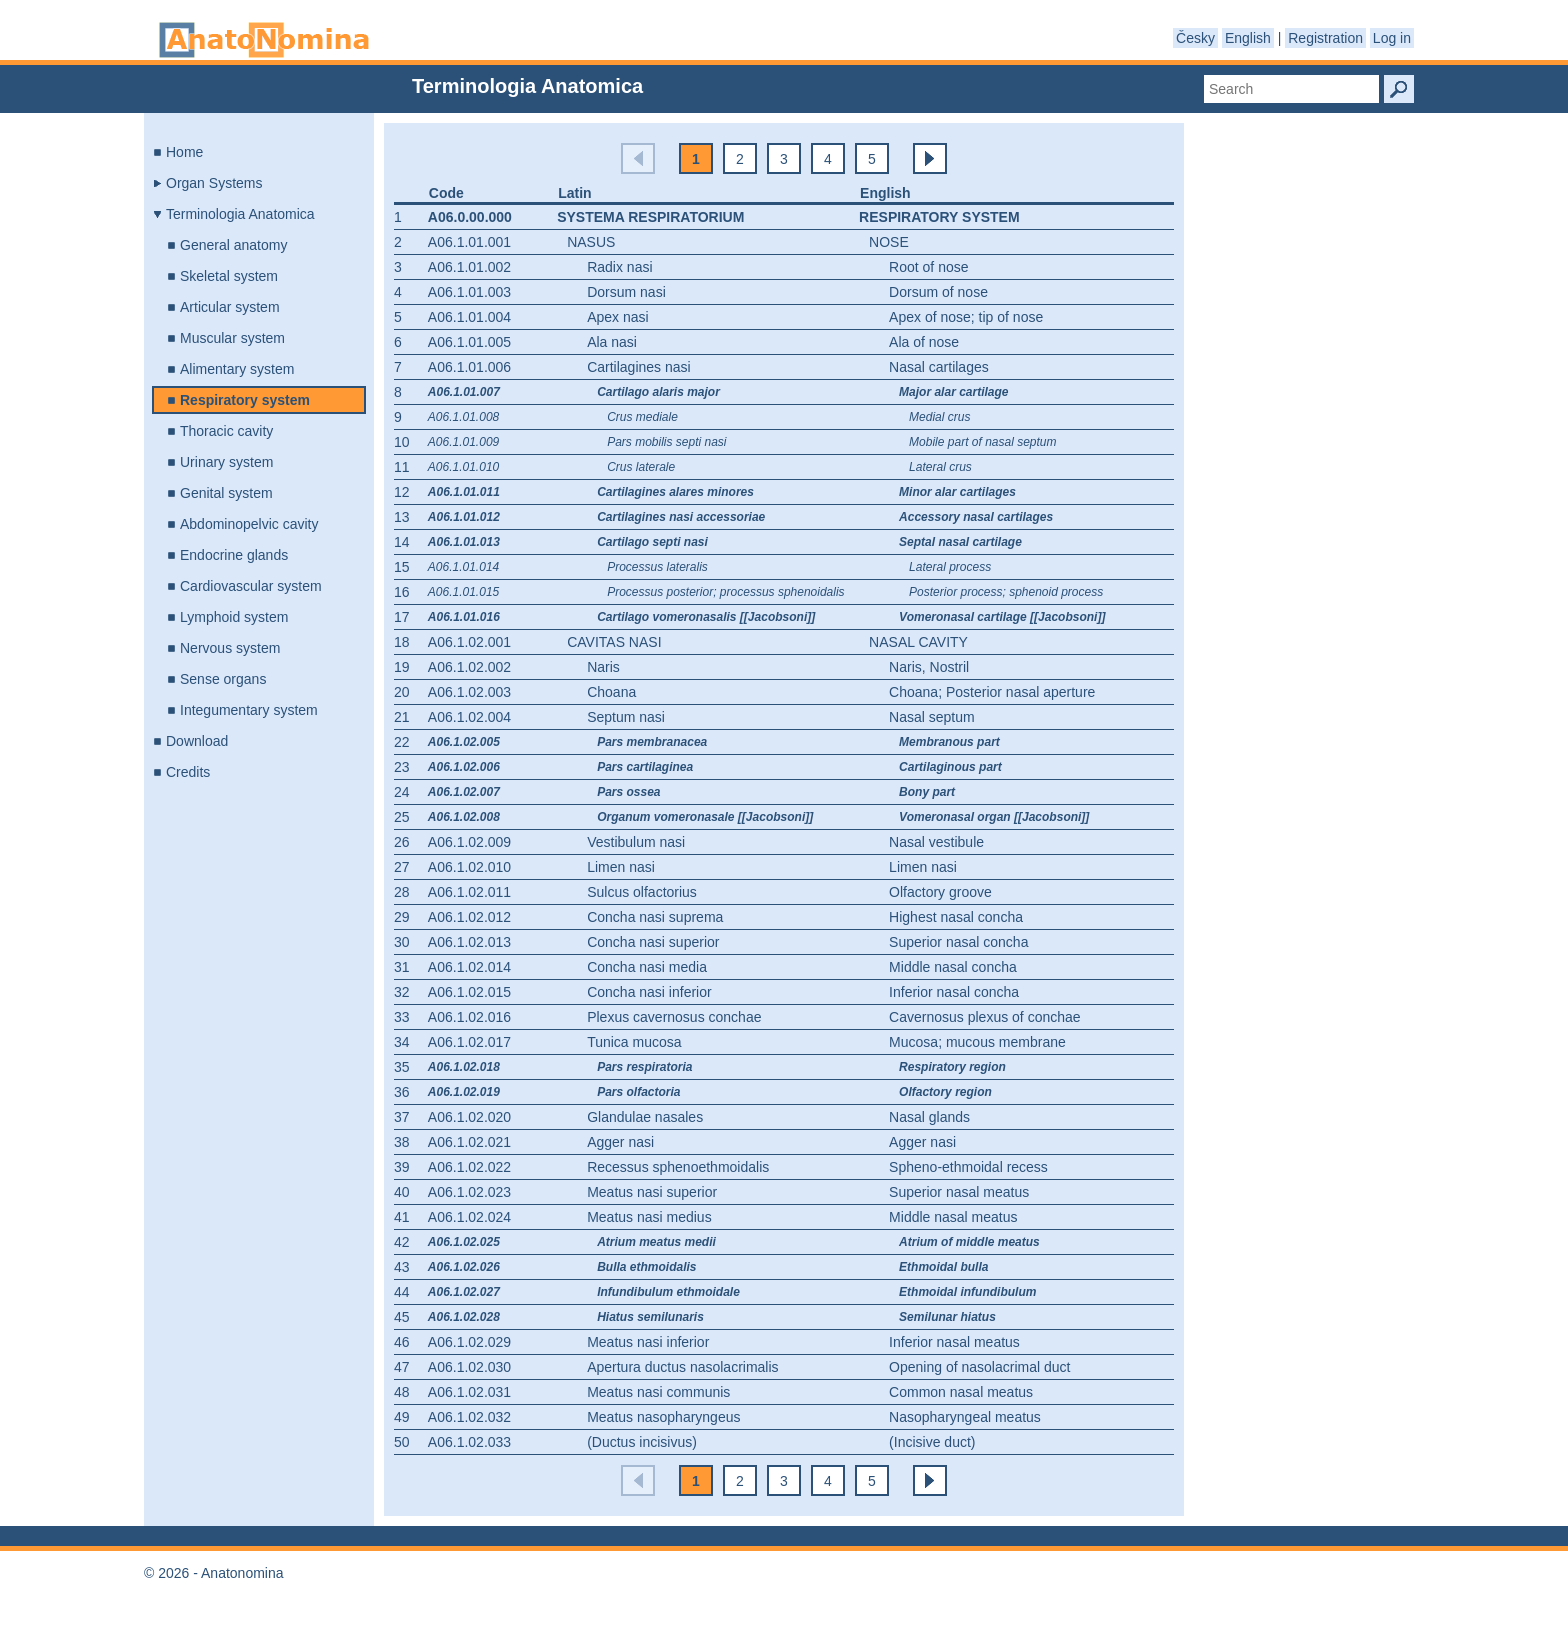  Describe the element at coordinates (626, 717) in the screenshot. I see `Septum nasi` at that location.